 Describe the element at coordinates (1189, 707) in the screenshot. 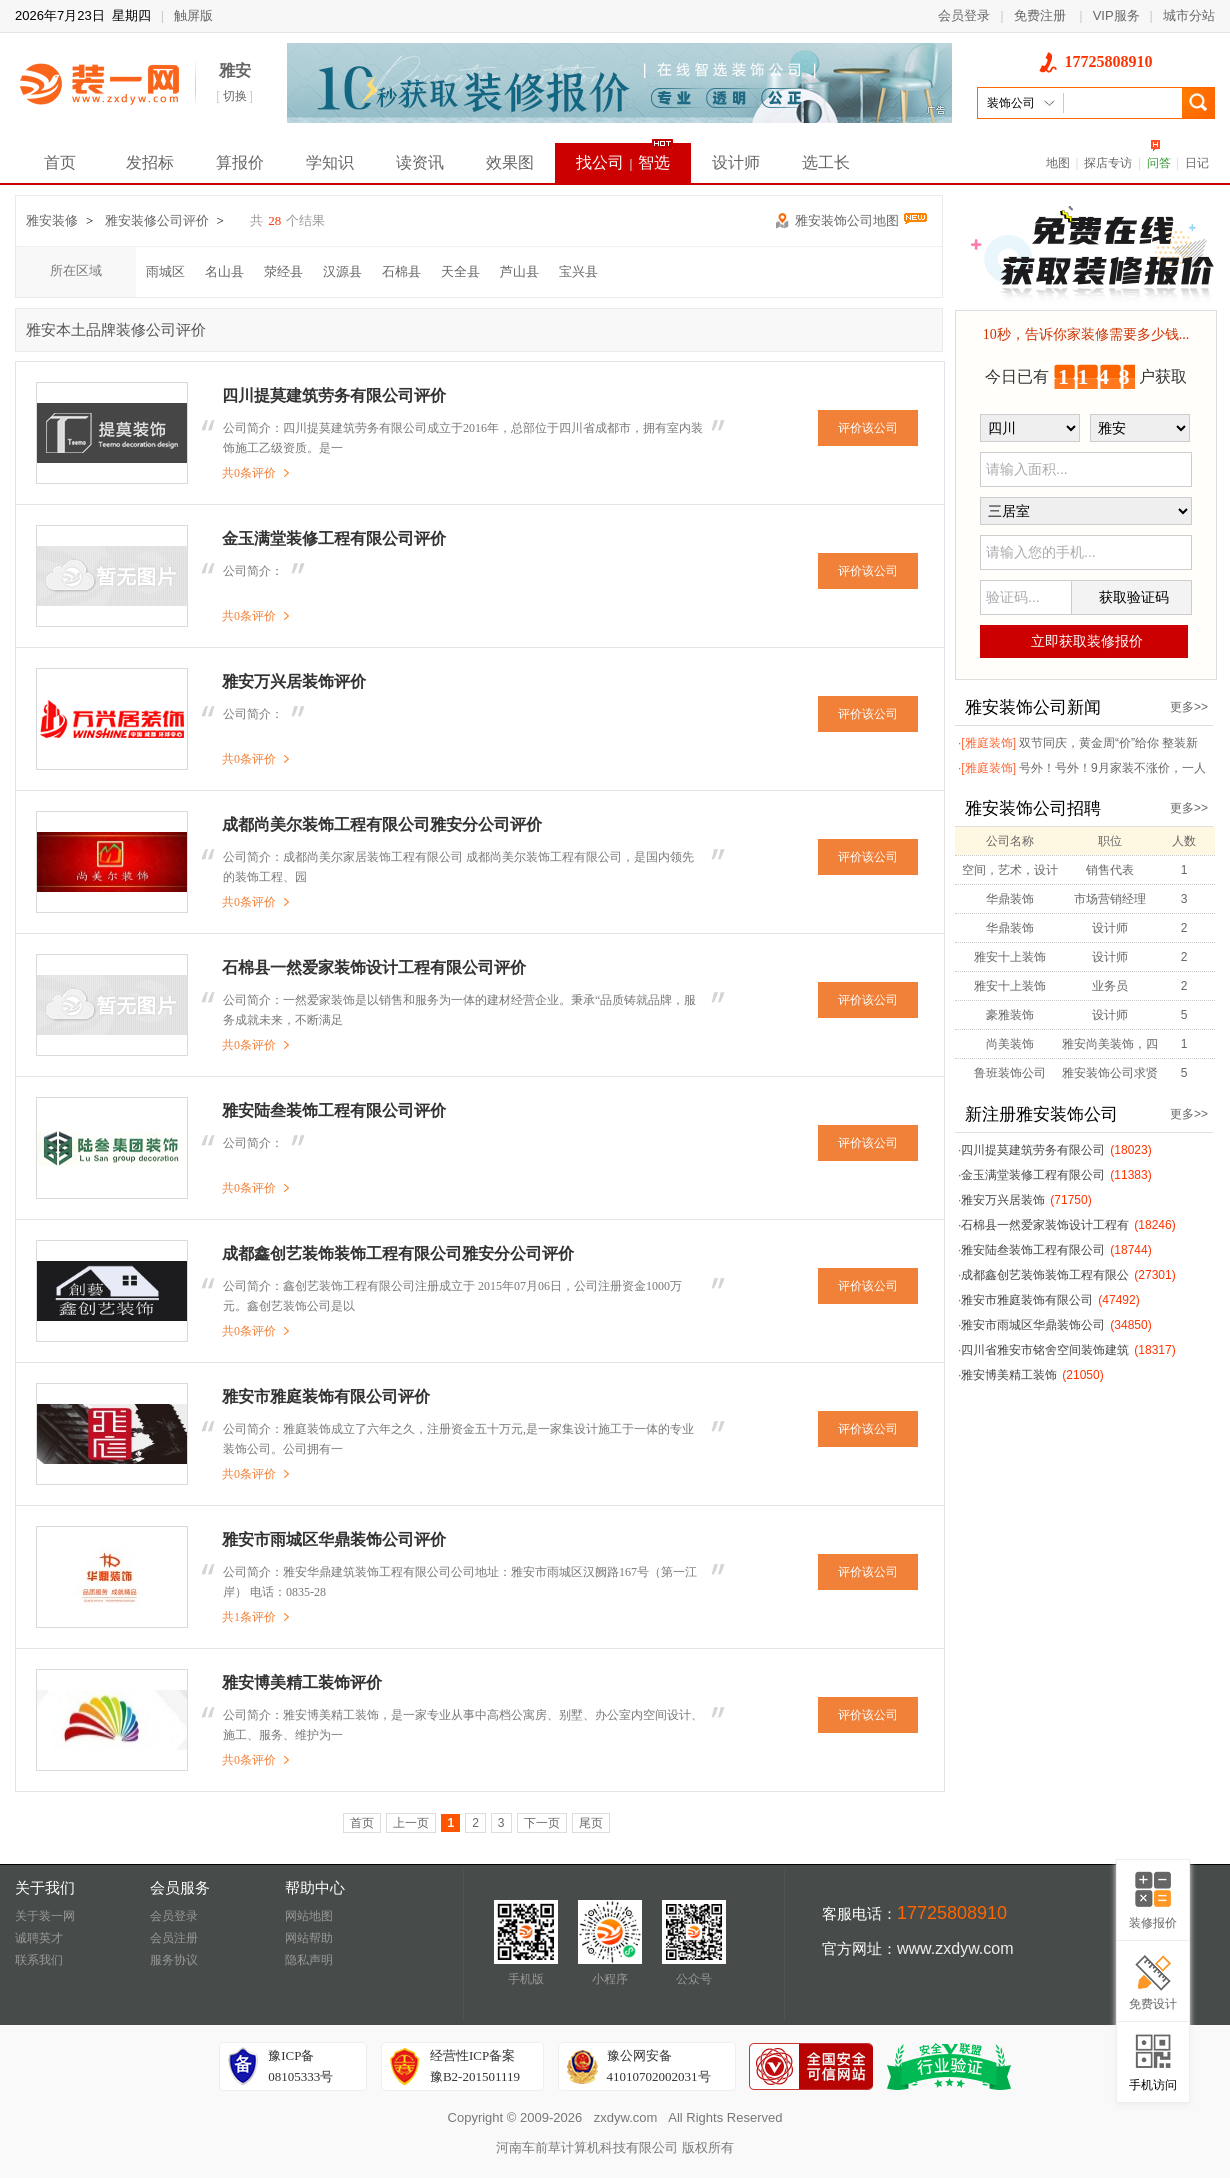

I see `更多>>` at that location.